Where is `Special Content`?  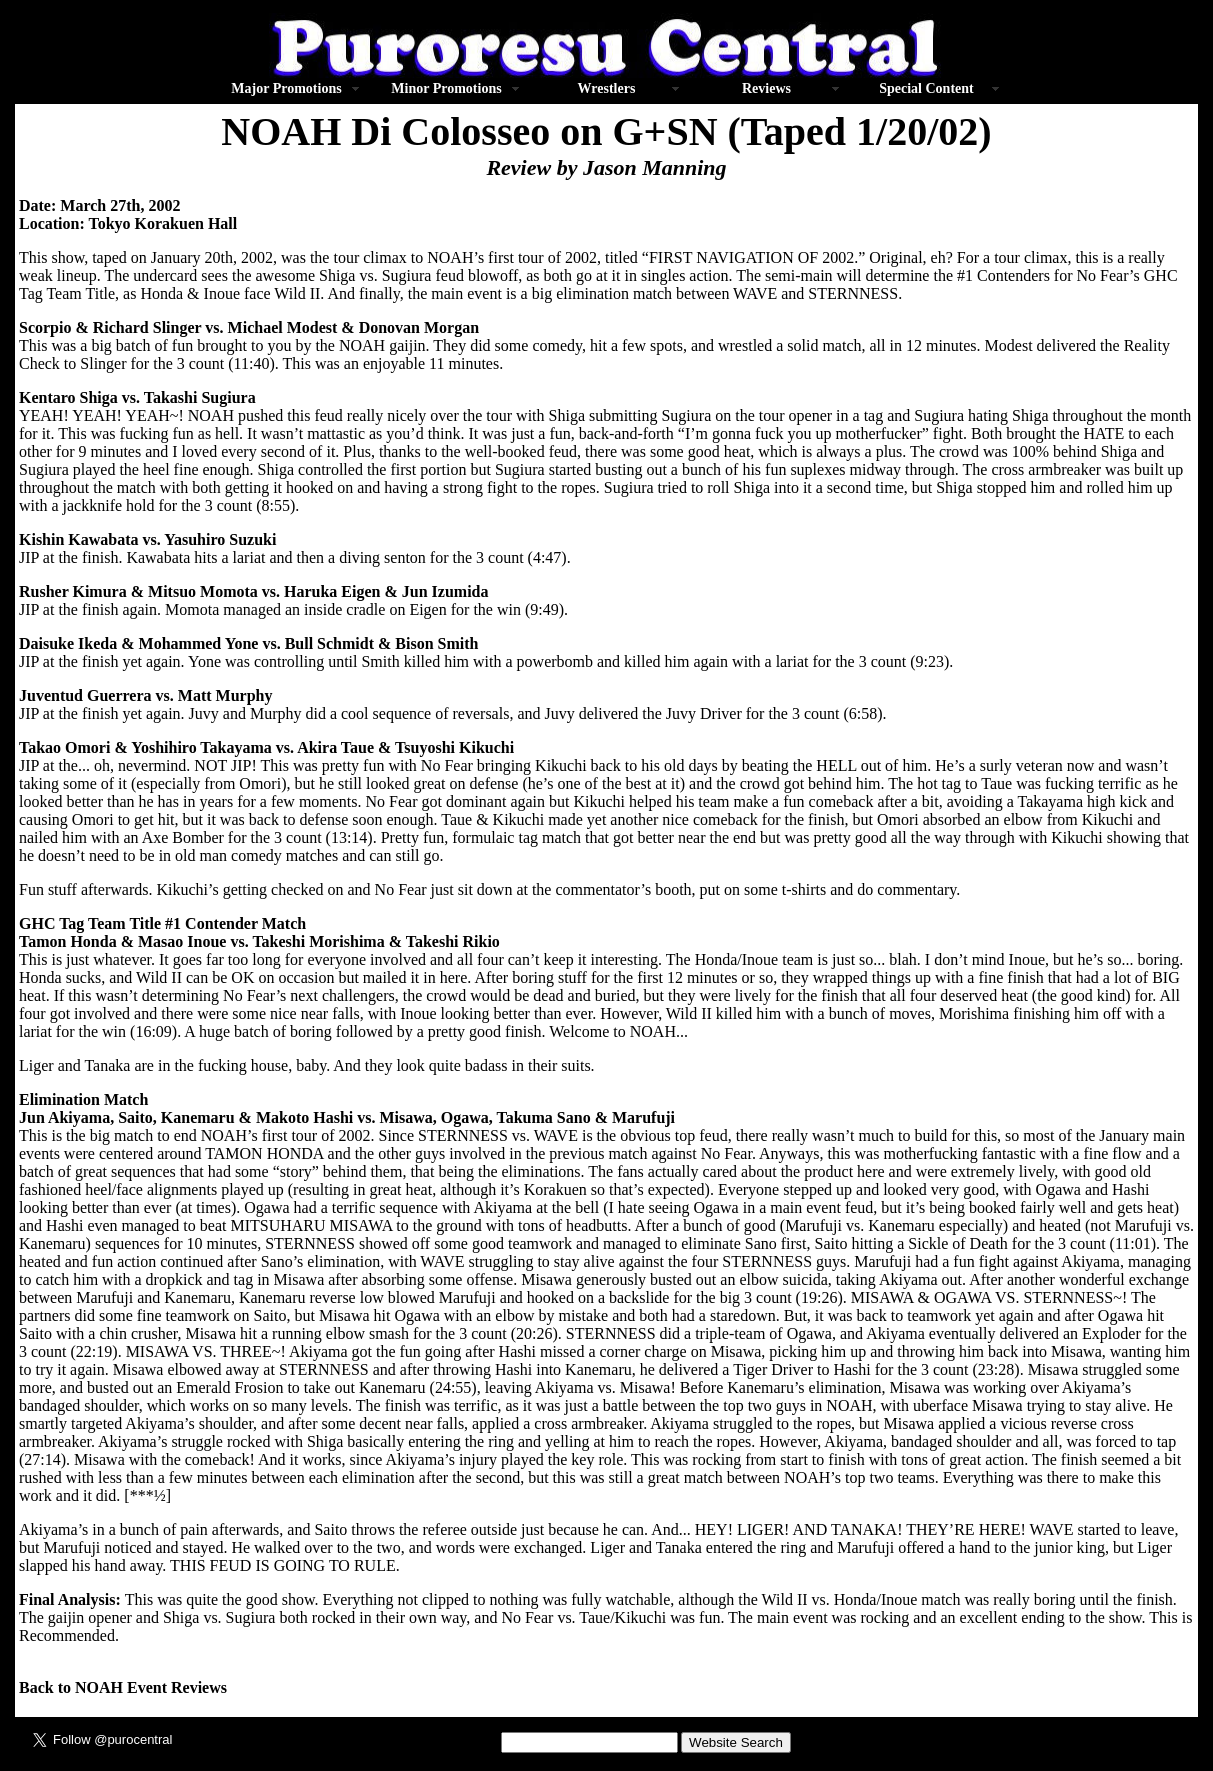
Special Content is located at coordinates (926, 88).